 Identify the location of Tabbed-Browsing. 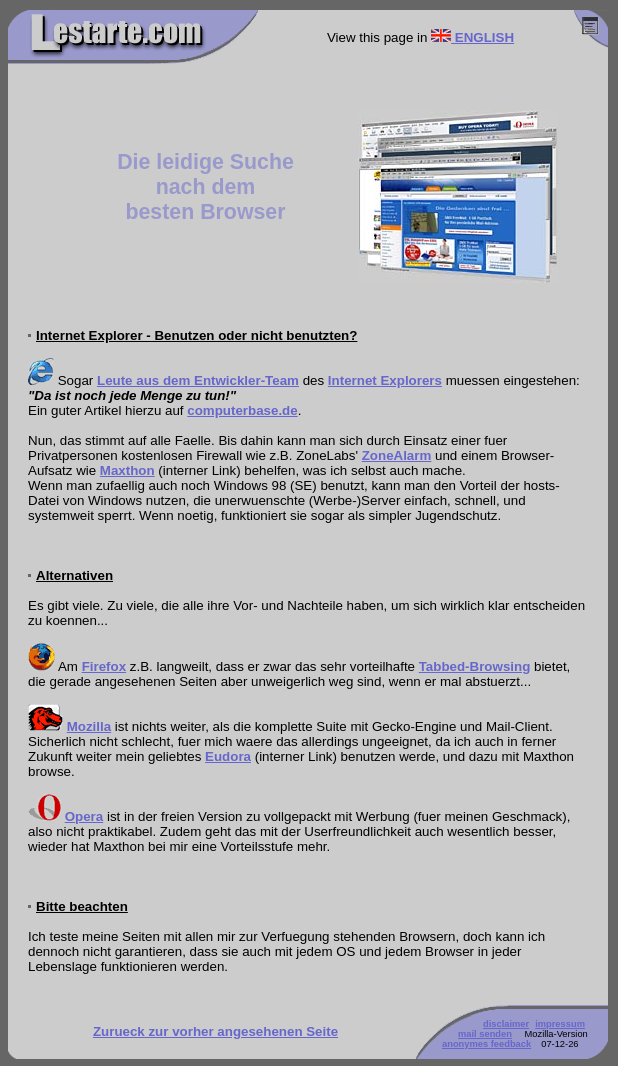
(475, 666).